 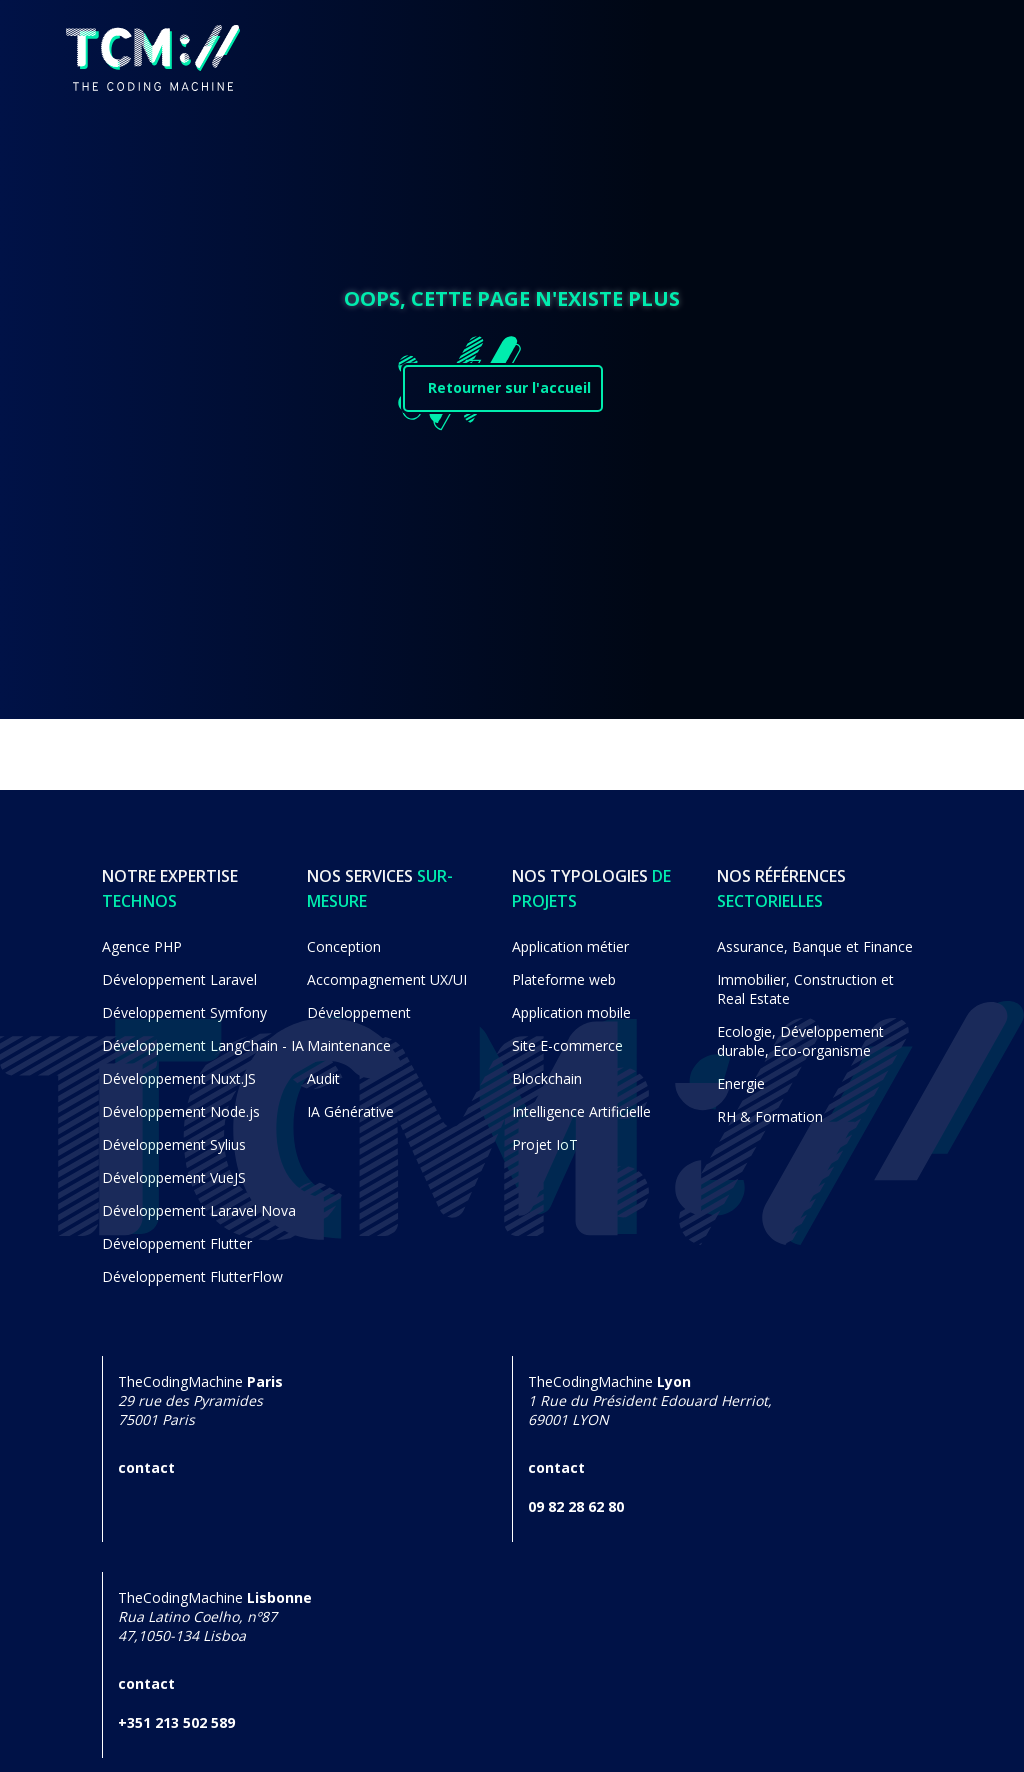 I want to click on Développement Laravel, so click(x=179, y=970).